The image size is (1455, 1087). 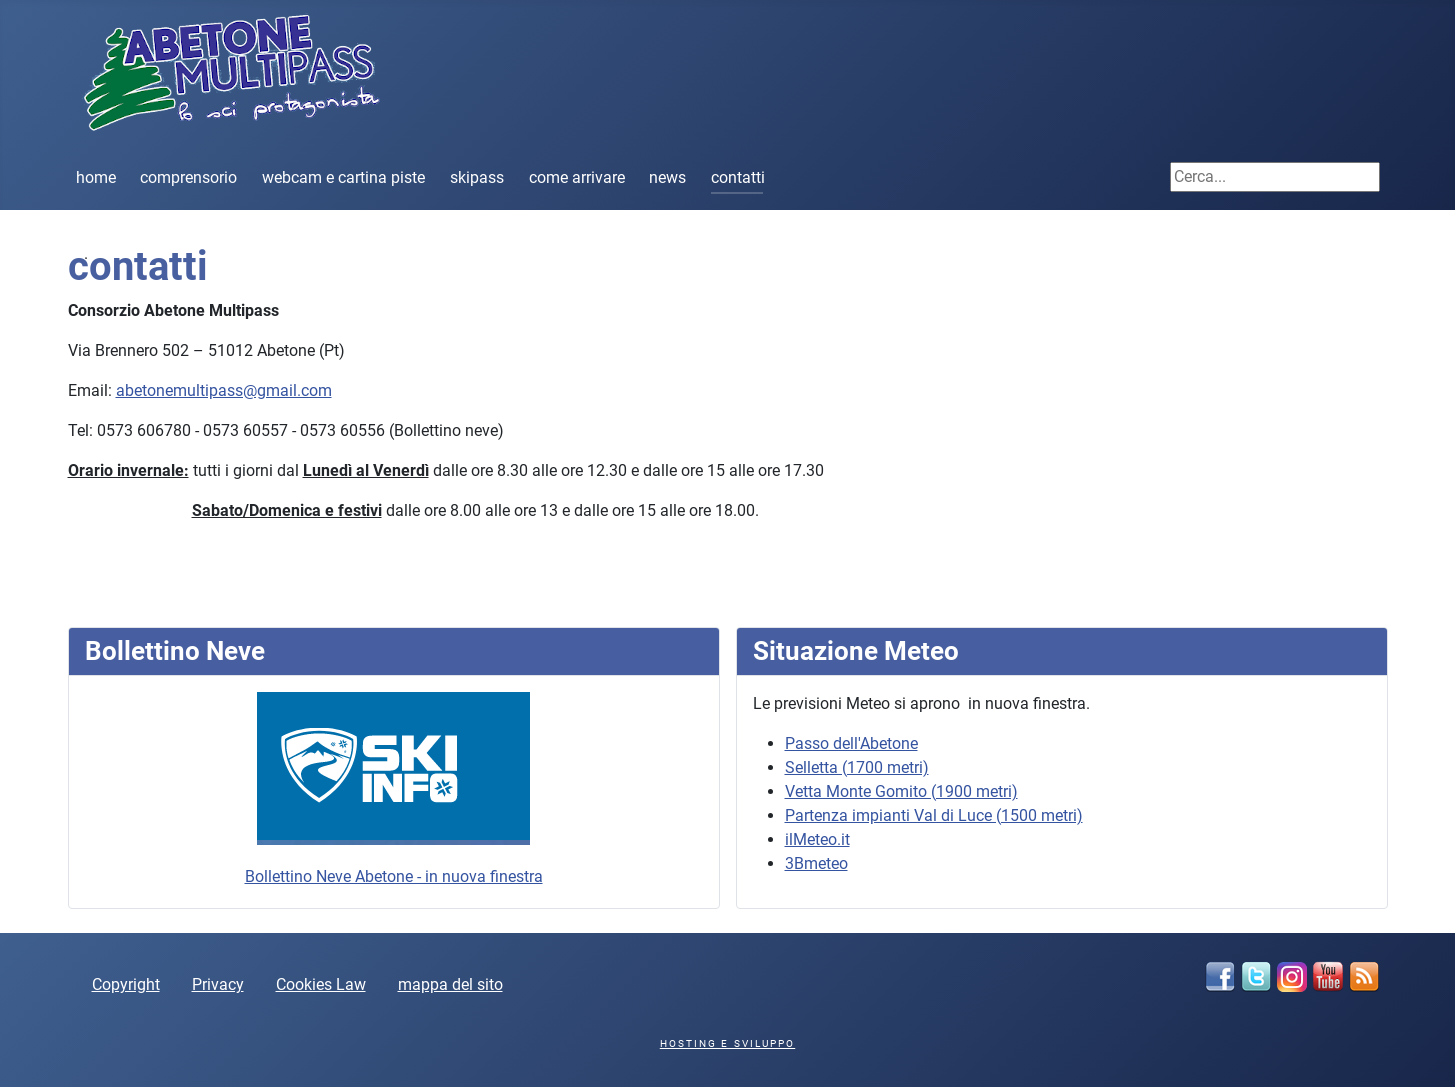 I want to click on Partenza impianti Val di Luce (1500 metri), so click(x=934, y=815).